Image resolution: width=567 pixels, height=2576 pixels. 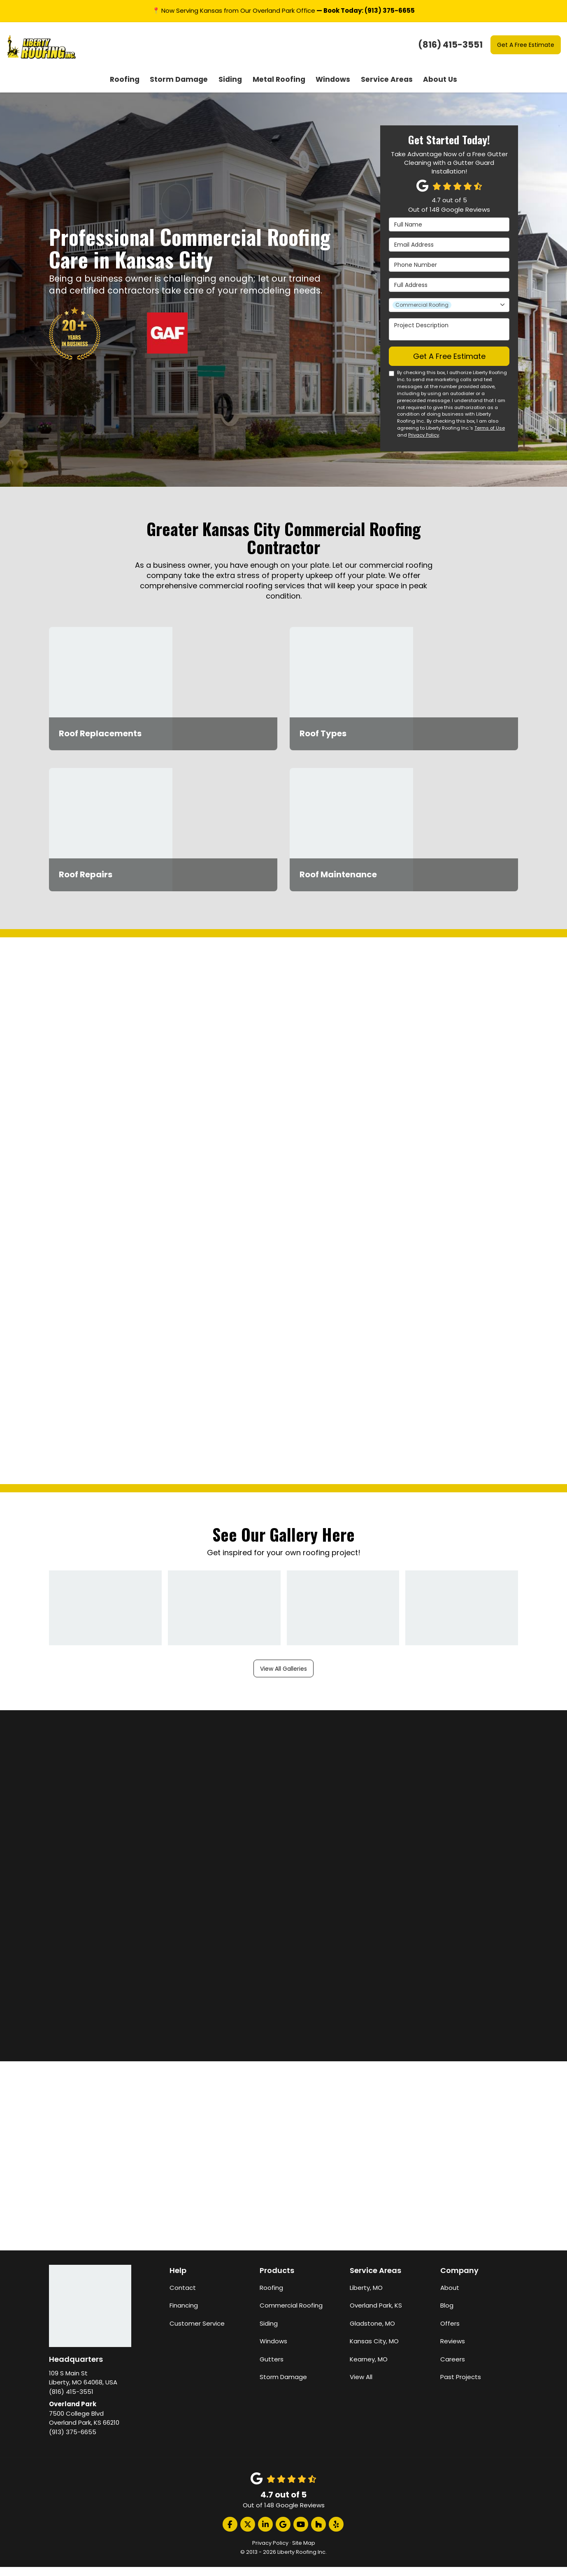 I want to click on Storm Damage, so click(x=283, y=2386).